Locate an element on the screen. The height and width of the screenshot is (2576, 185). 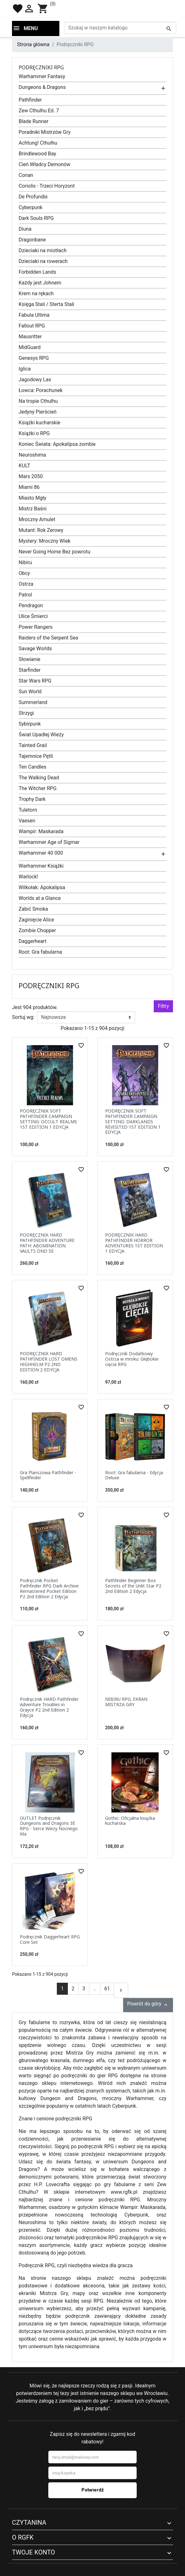
Na tropie Cthulhu is located at coordinates (38, 401).